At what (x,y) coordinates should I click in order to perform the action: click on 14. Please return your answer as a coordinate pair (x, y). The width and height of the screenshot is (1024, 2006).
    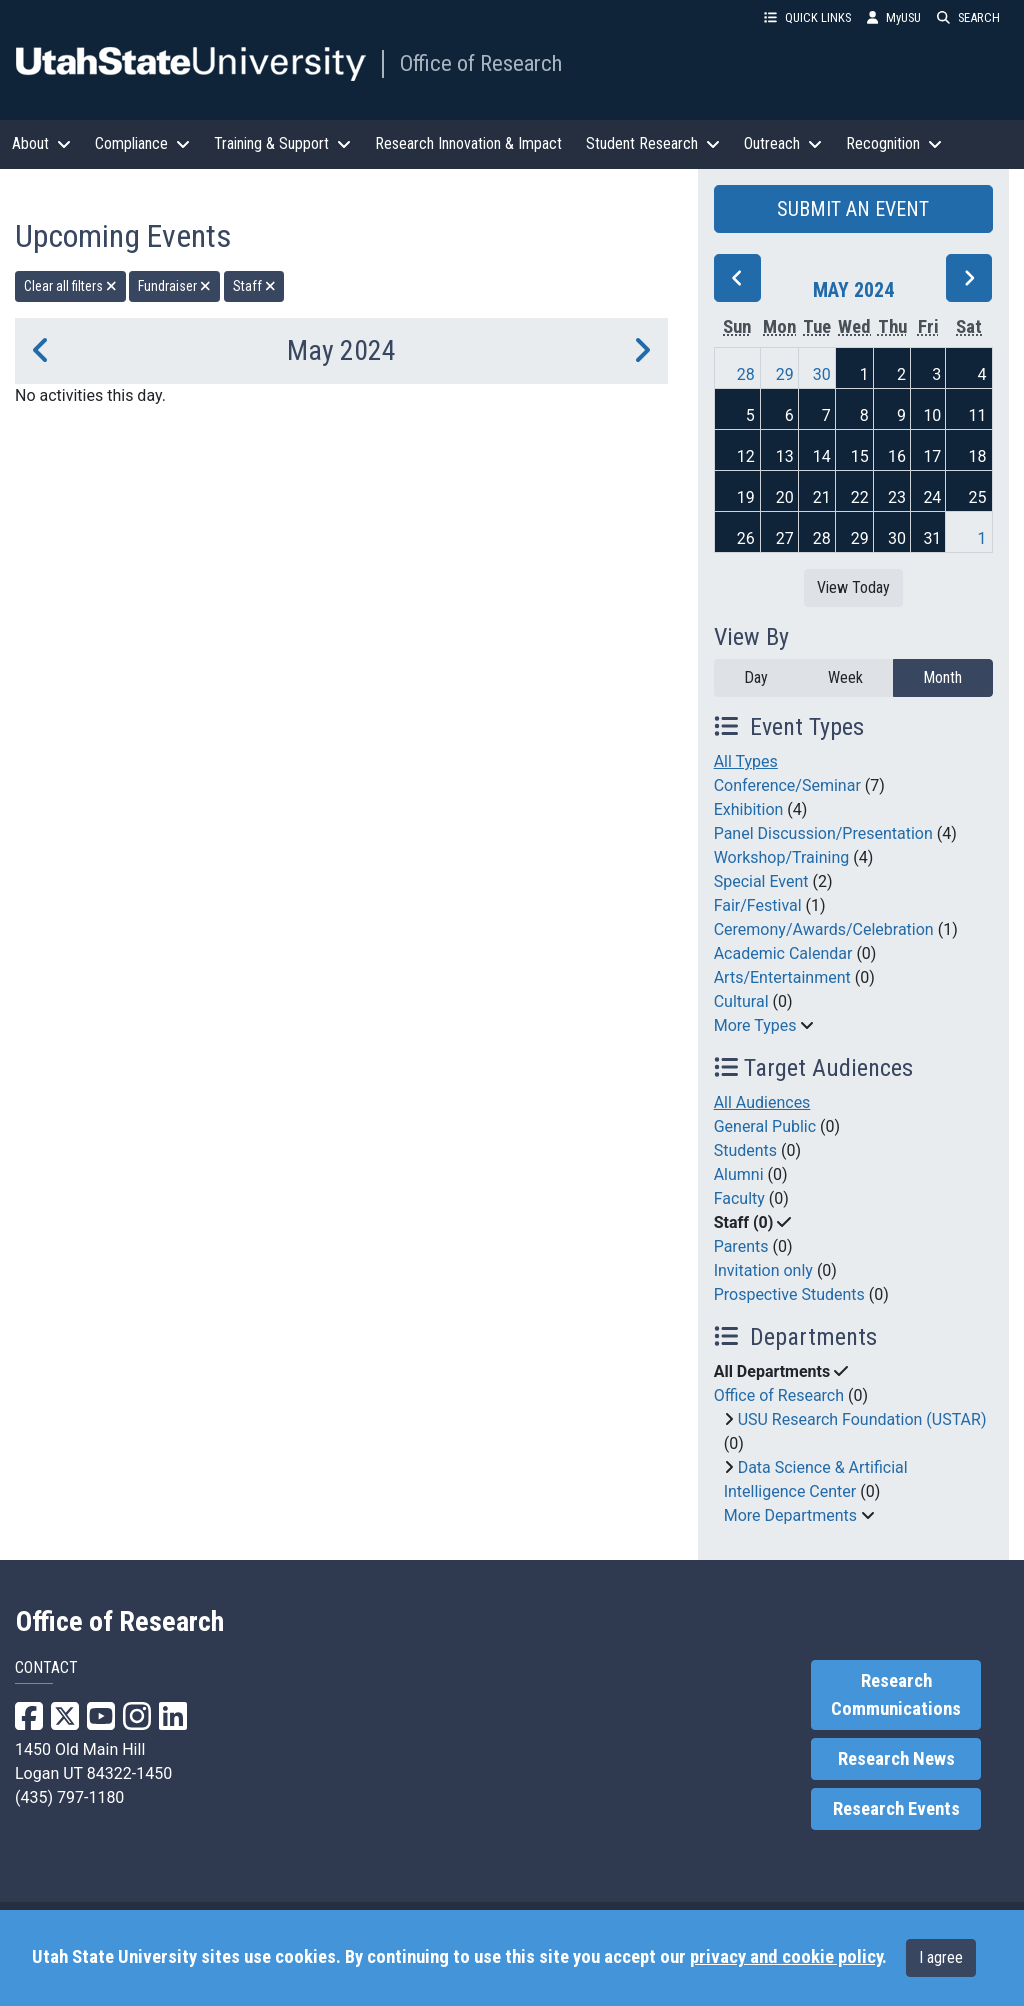
    Looking at the image, I should click on (822, 456).